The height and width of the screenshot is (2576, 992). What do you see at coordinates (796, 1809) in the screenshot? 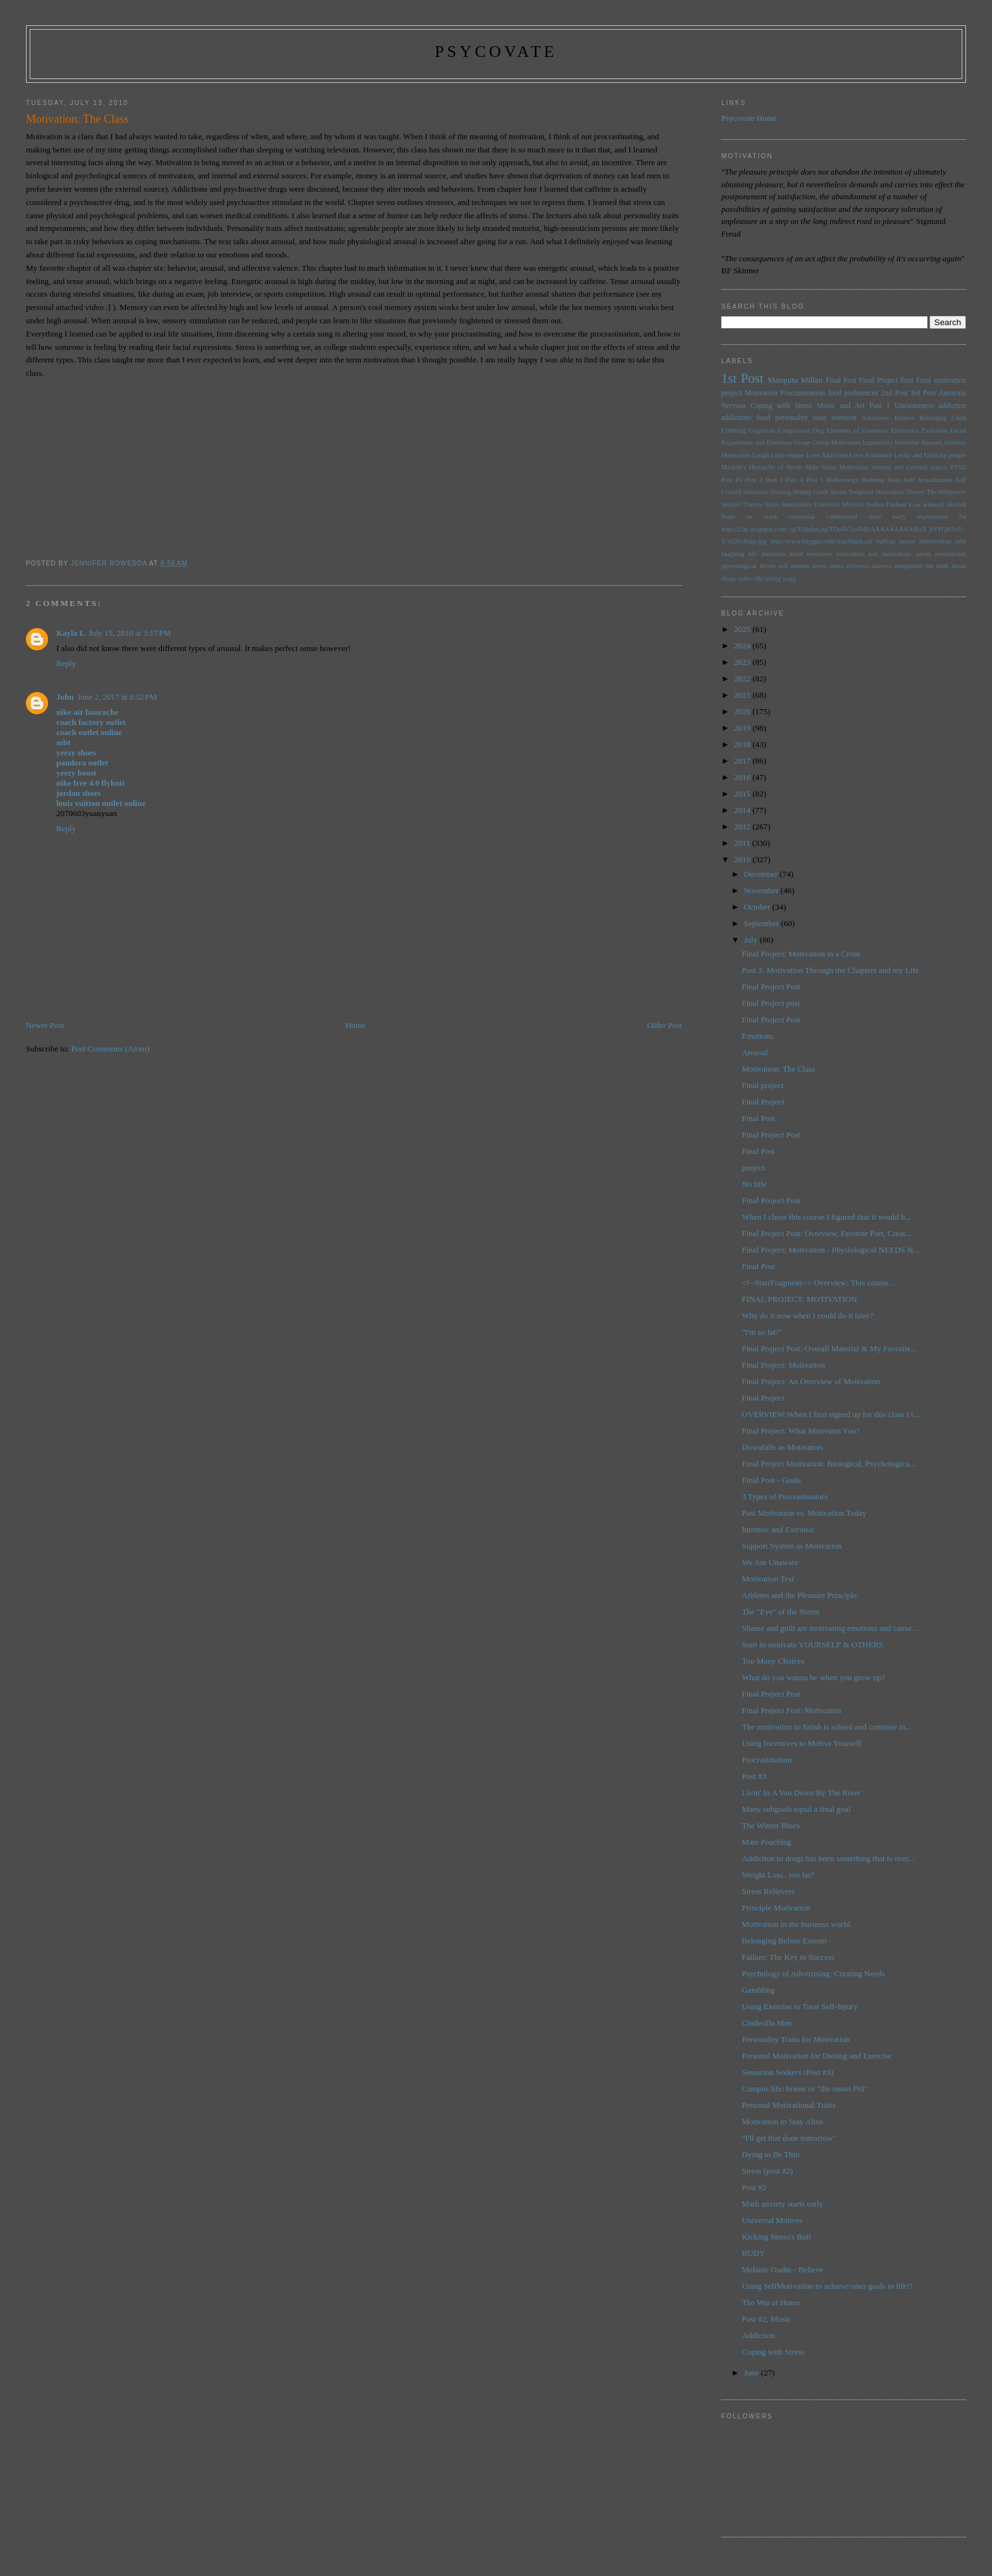
I see `Many subgoals equal a final goal` at bounding box center [796, 1809].